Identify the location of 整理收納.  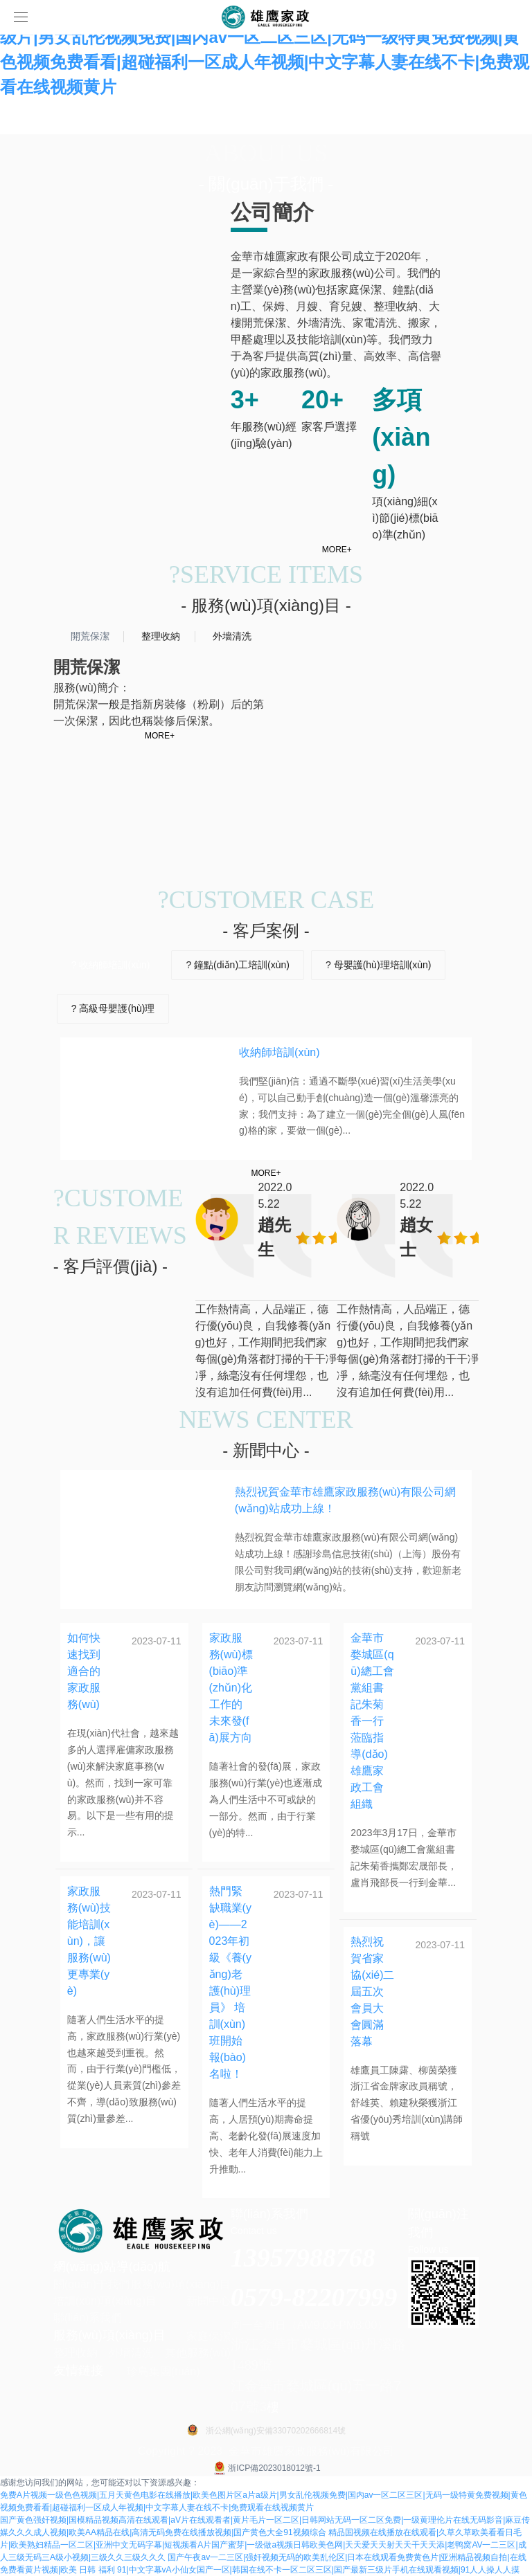
(75, 2353).